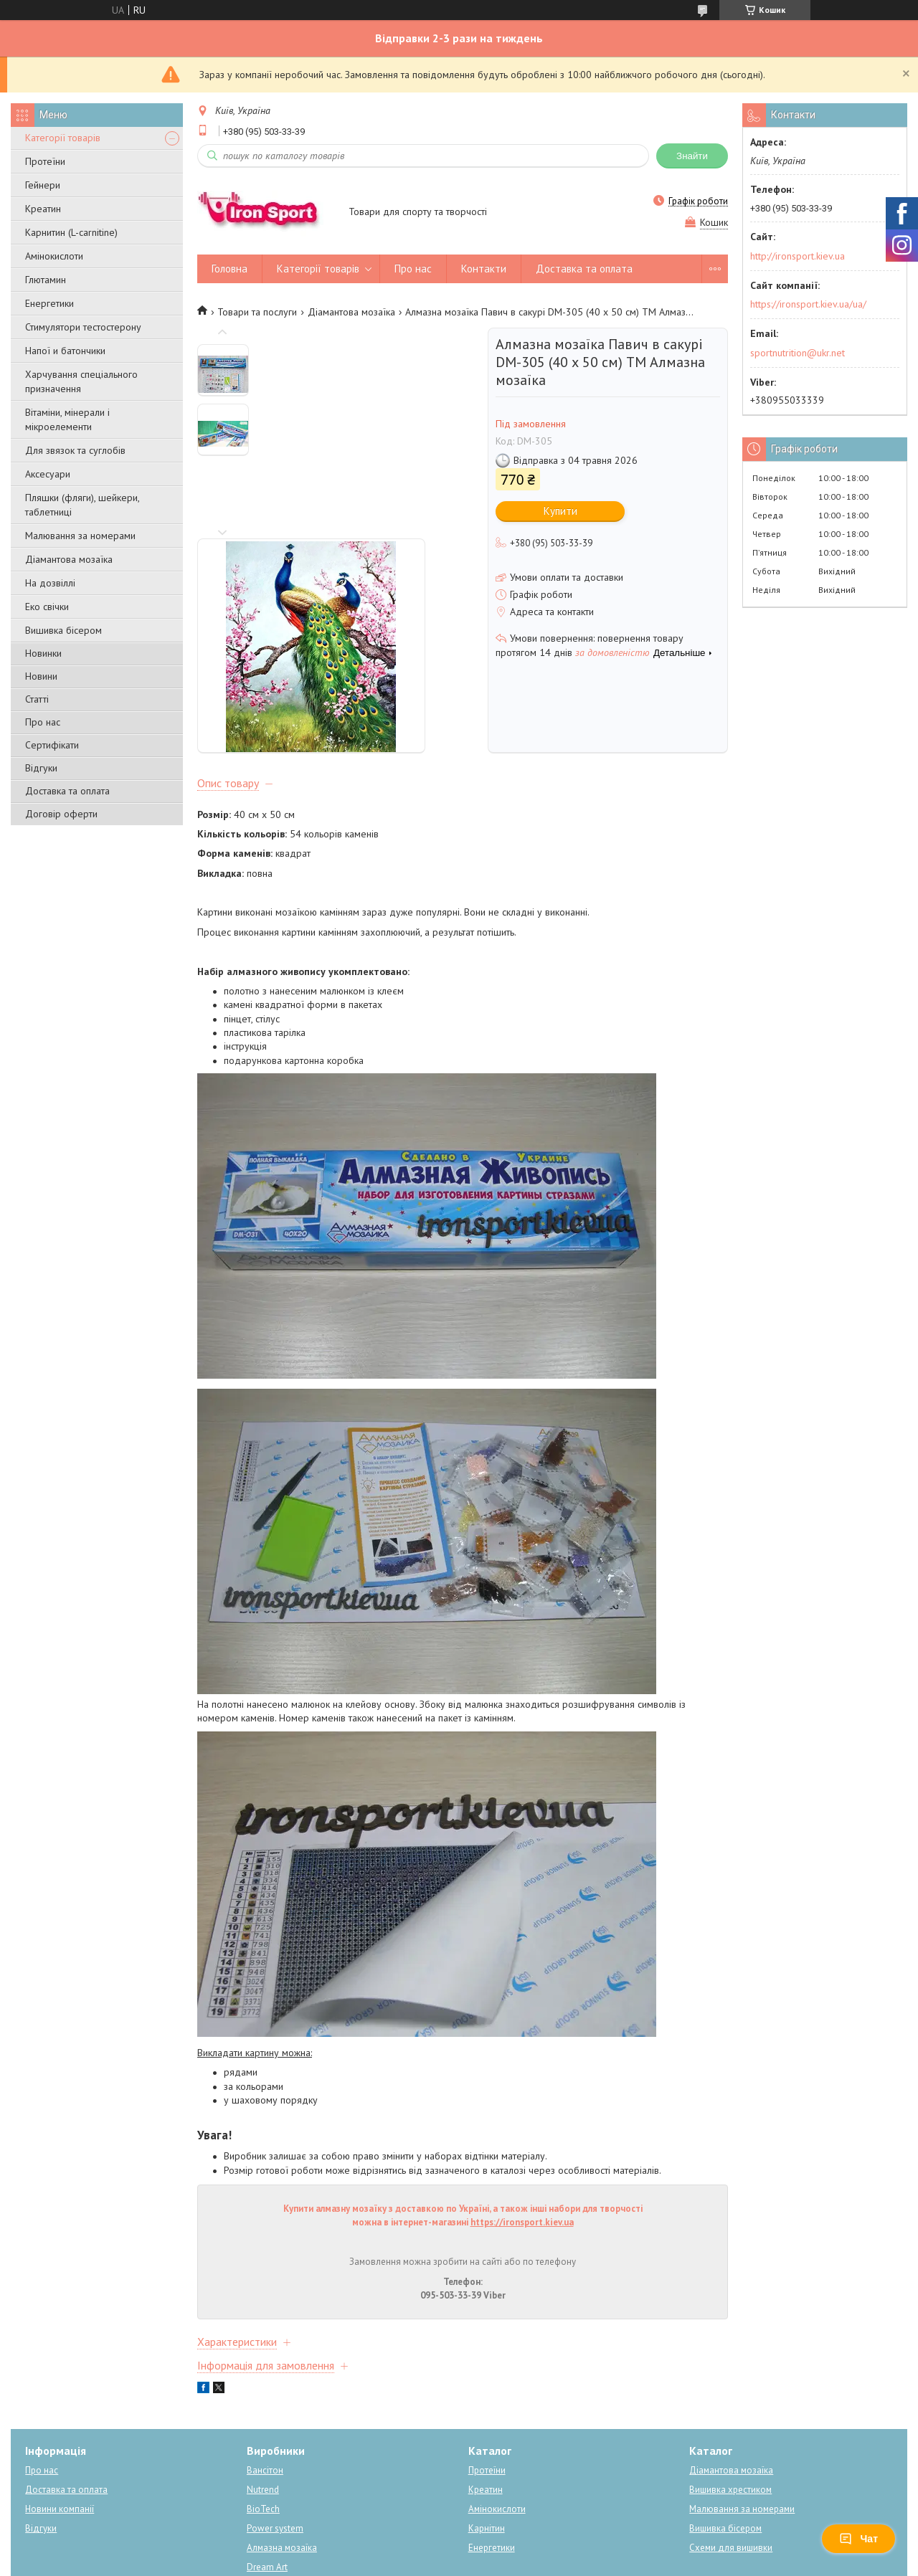  I want to click on Відгуки, so click(41, 767).